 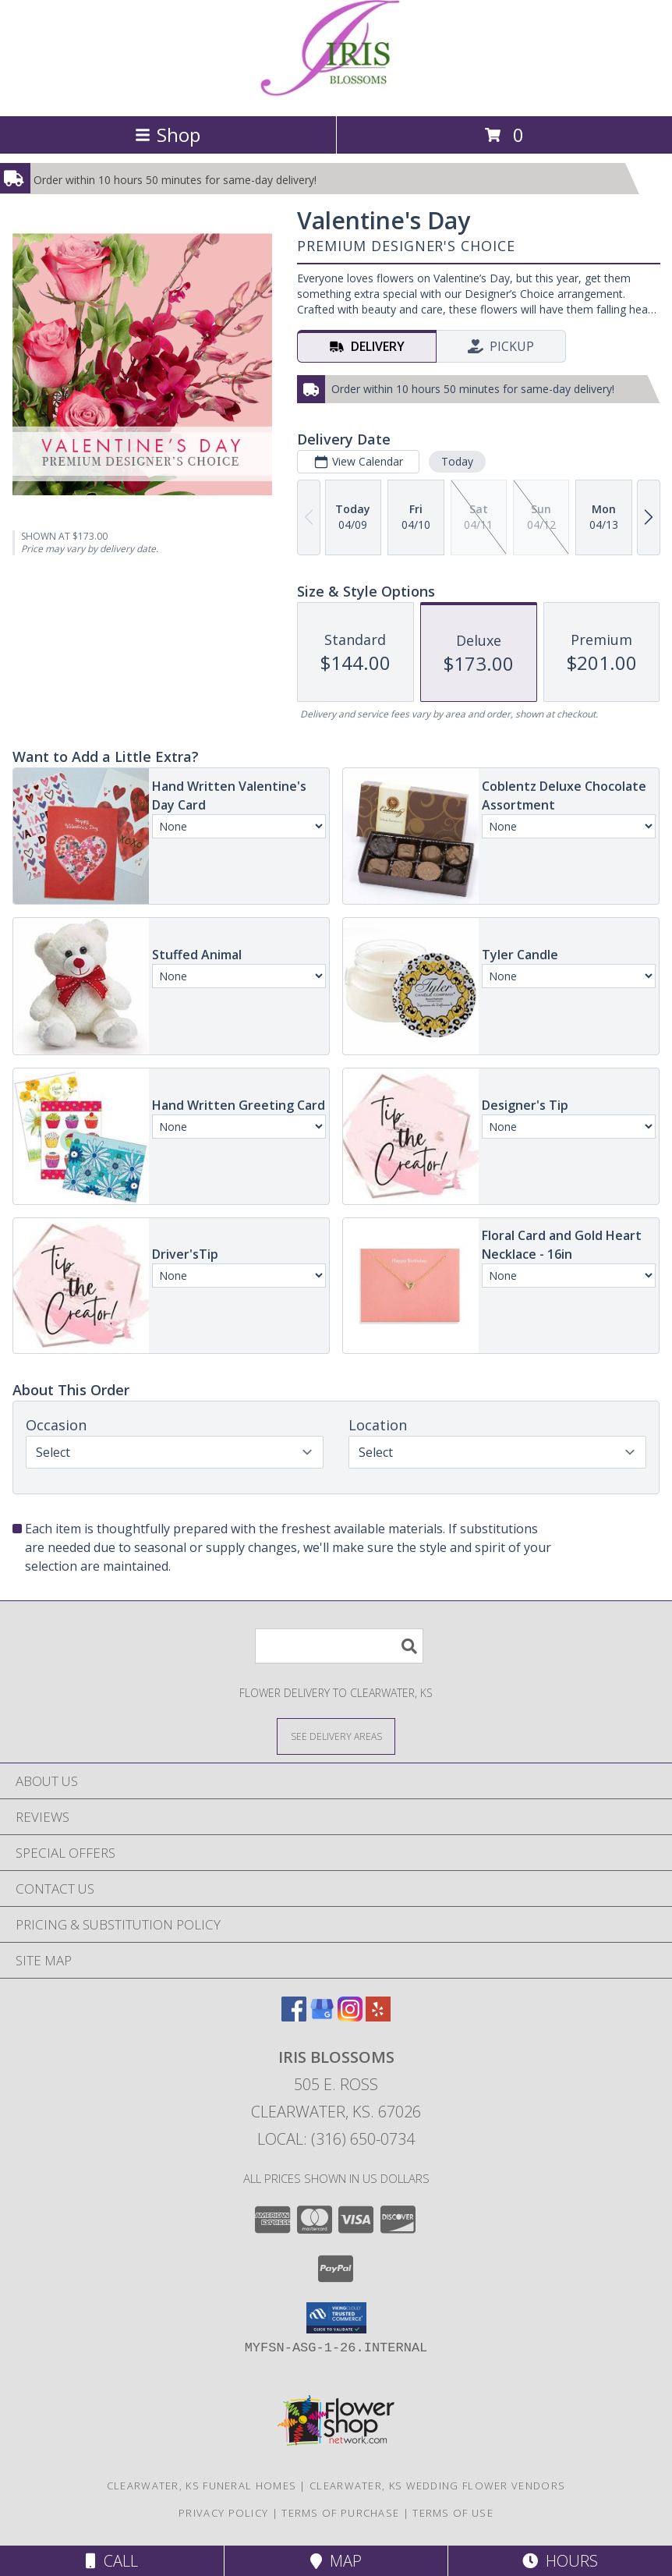 I want to click on [View our Facebook], so click(x=293, y=2016).